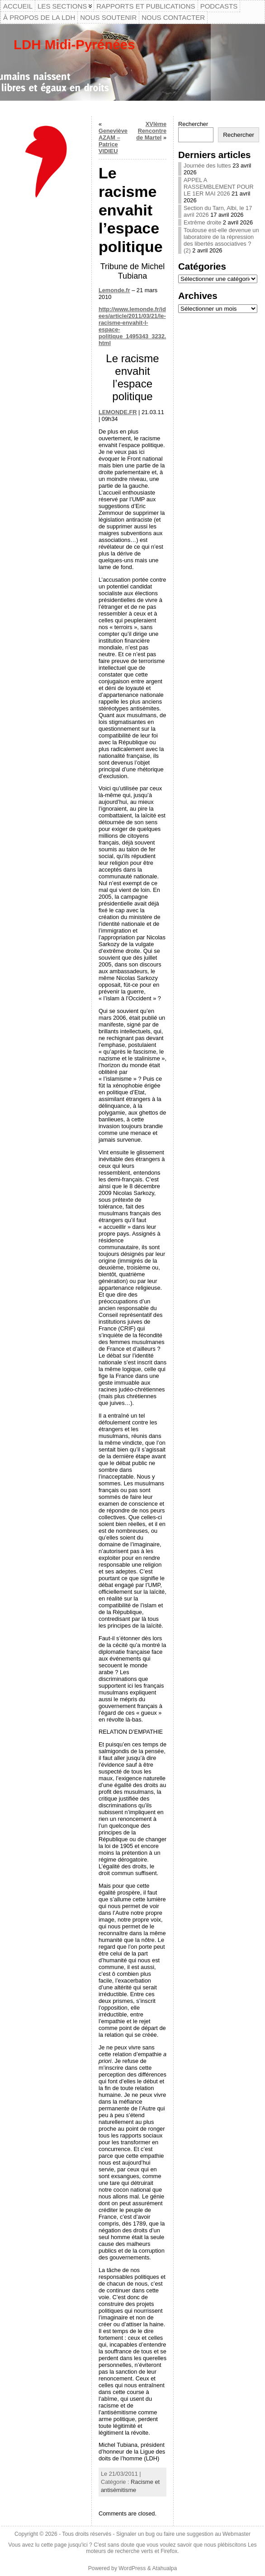 This screenshot has height=2576, width=265. What do you see at coordinates (193, 124) in the screenshot?
I see `Rechercher` at bounding box center [193, 124].